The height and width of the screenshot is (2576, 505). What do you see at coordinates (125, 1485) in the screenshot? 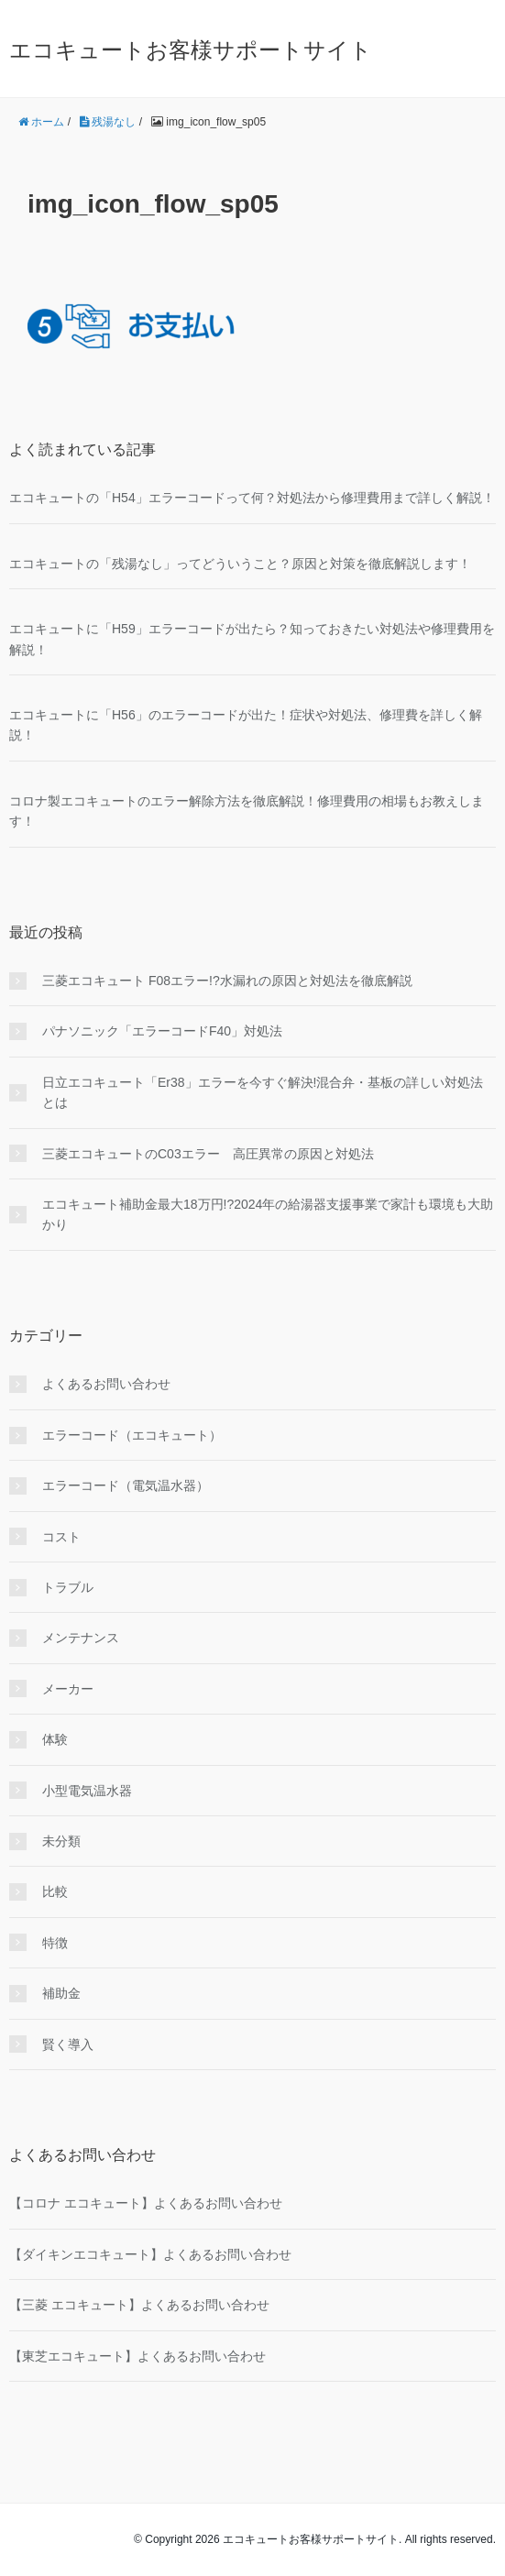
I see `エラーコード（電気温水器）` at bounding box center [125, 1485].